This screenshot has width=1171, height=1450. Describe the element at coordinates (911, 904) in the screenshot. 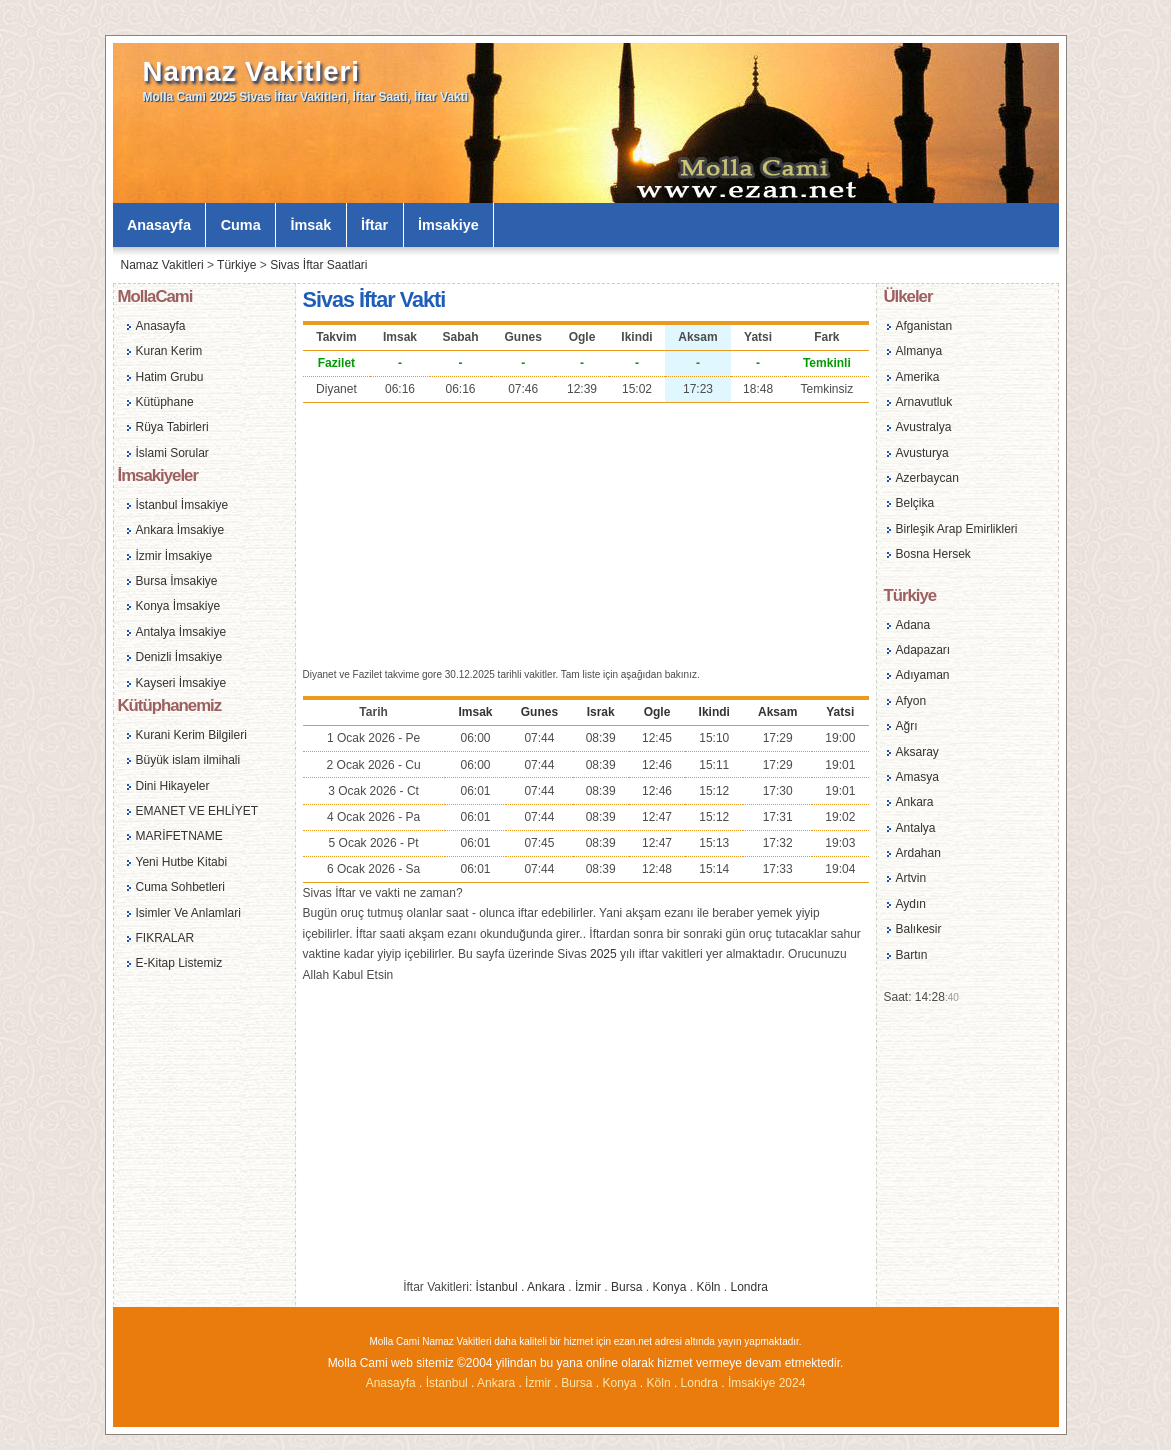

I see `Aydın` at that location.